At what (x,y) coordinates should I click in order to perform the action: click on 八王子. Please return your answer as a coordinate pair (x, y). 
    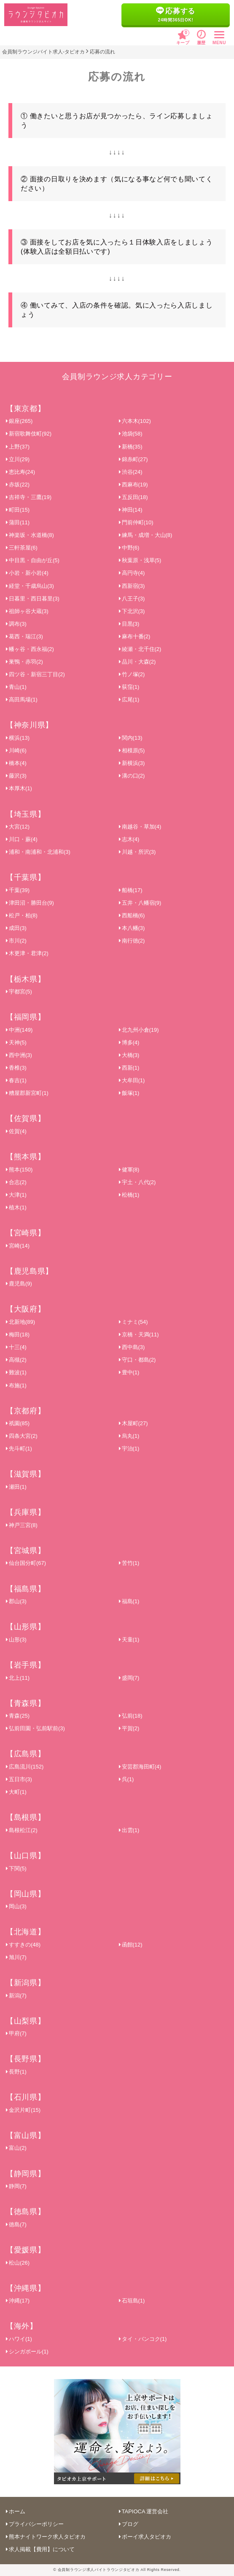
    Looking at the image, I should click on (132, 598).